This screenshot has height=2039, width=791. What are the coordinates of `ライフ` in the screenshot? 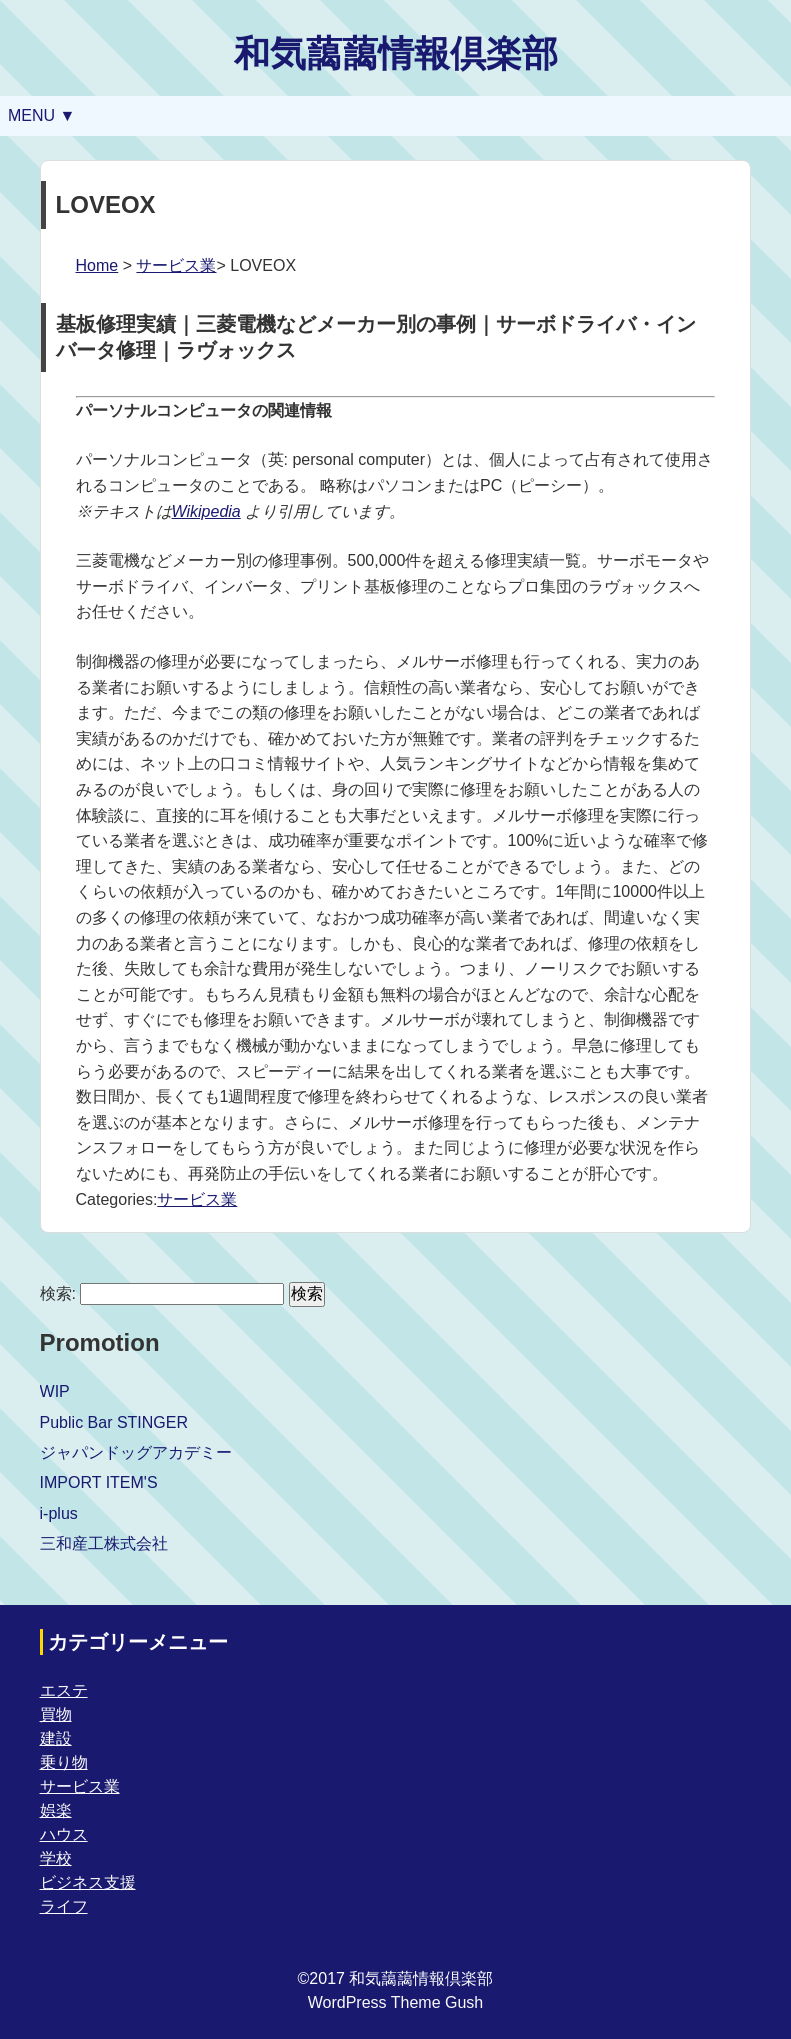 It's located at (64, 1906).